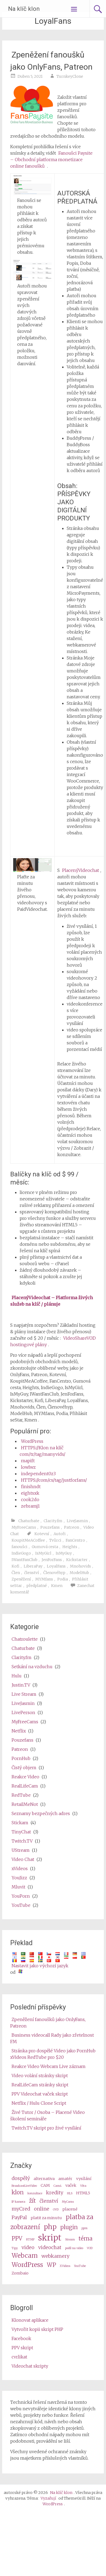 This screenshot has height=2576, width=106. Describe the element at coordinates (51, 159) in the screenshot. I see `Fanoušci Paysite – Obchodní platforma monetizace online fanoušků` at that location.